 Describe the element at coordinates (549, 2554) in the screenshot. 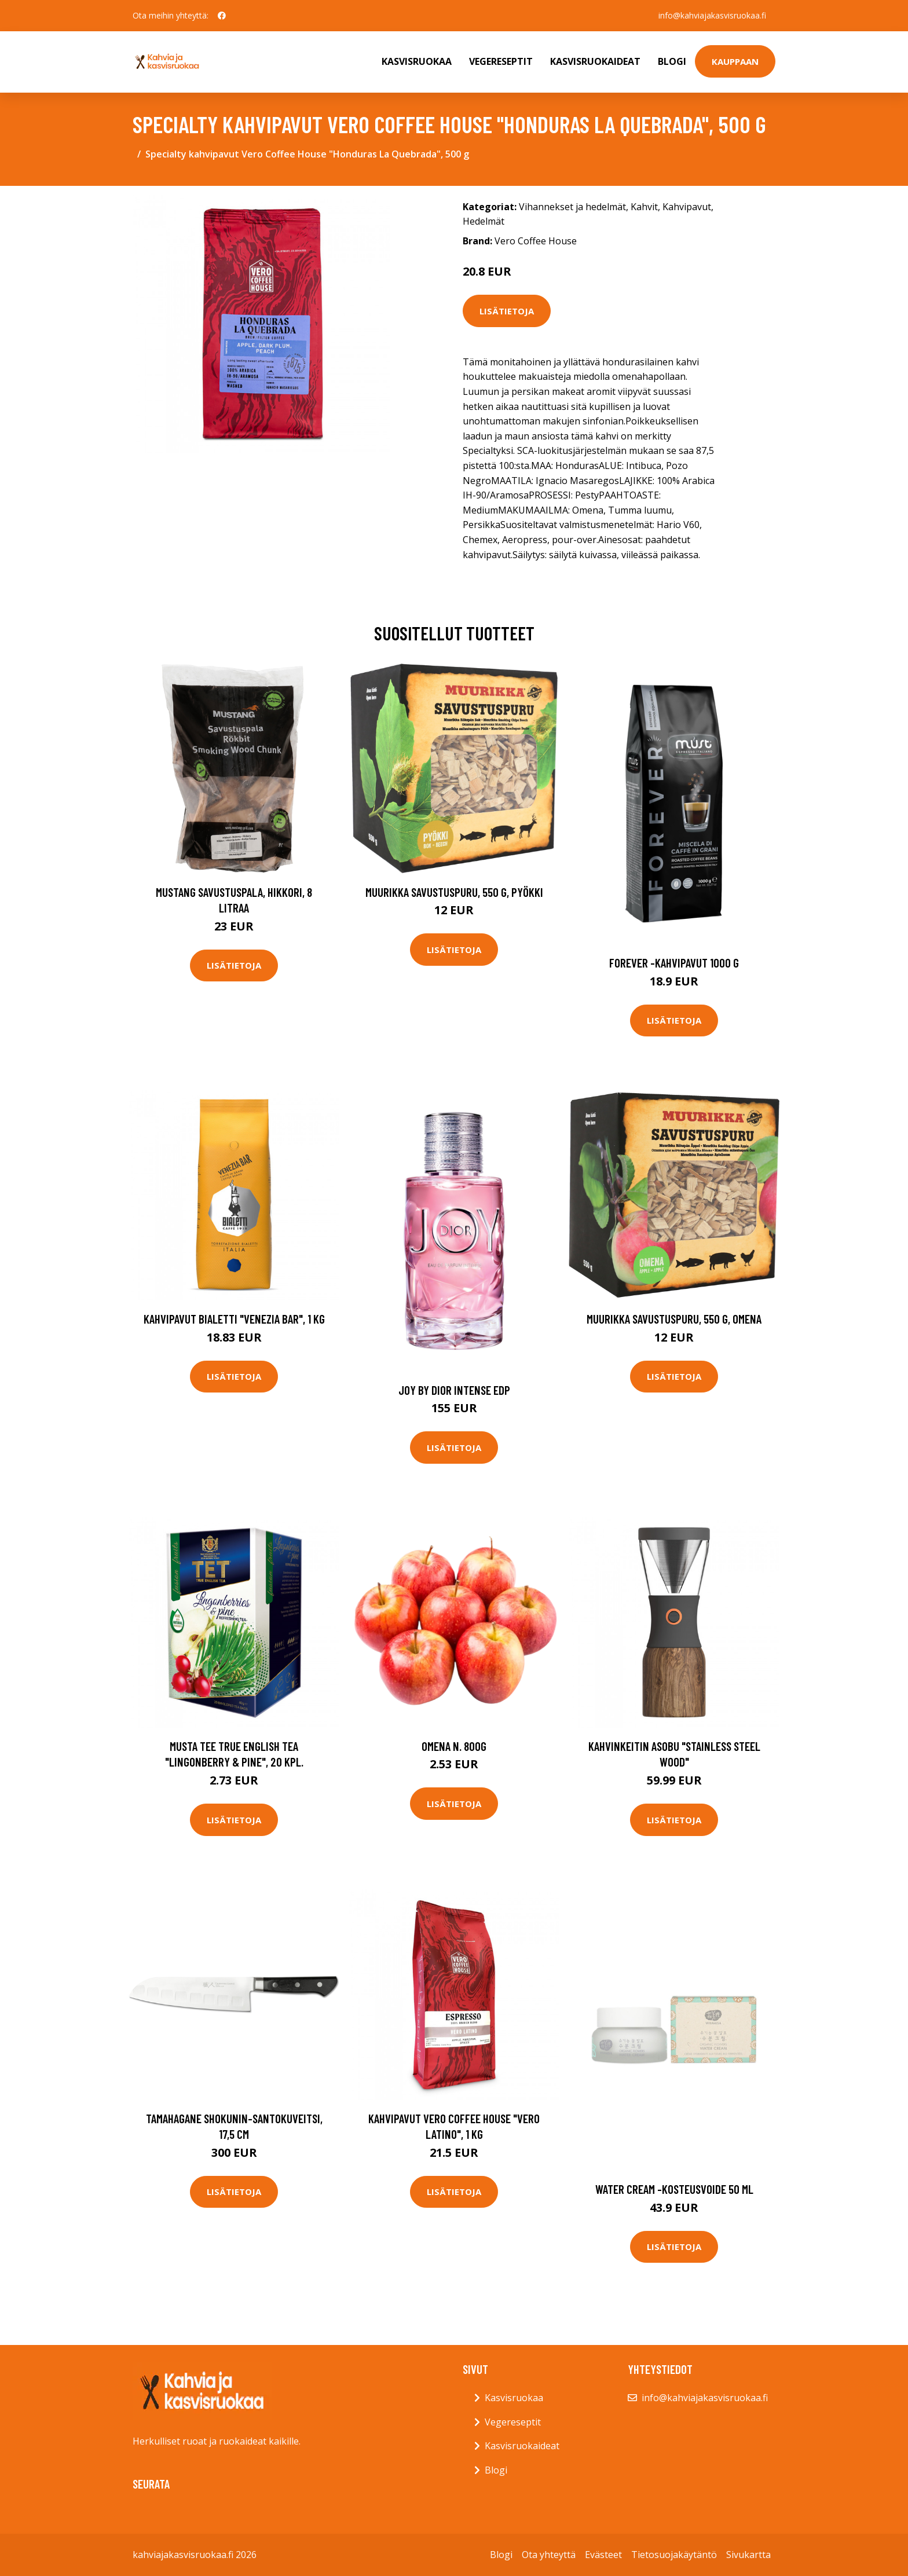

I see `Ota yhteyttä` at that location.